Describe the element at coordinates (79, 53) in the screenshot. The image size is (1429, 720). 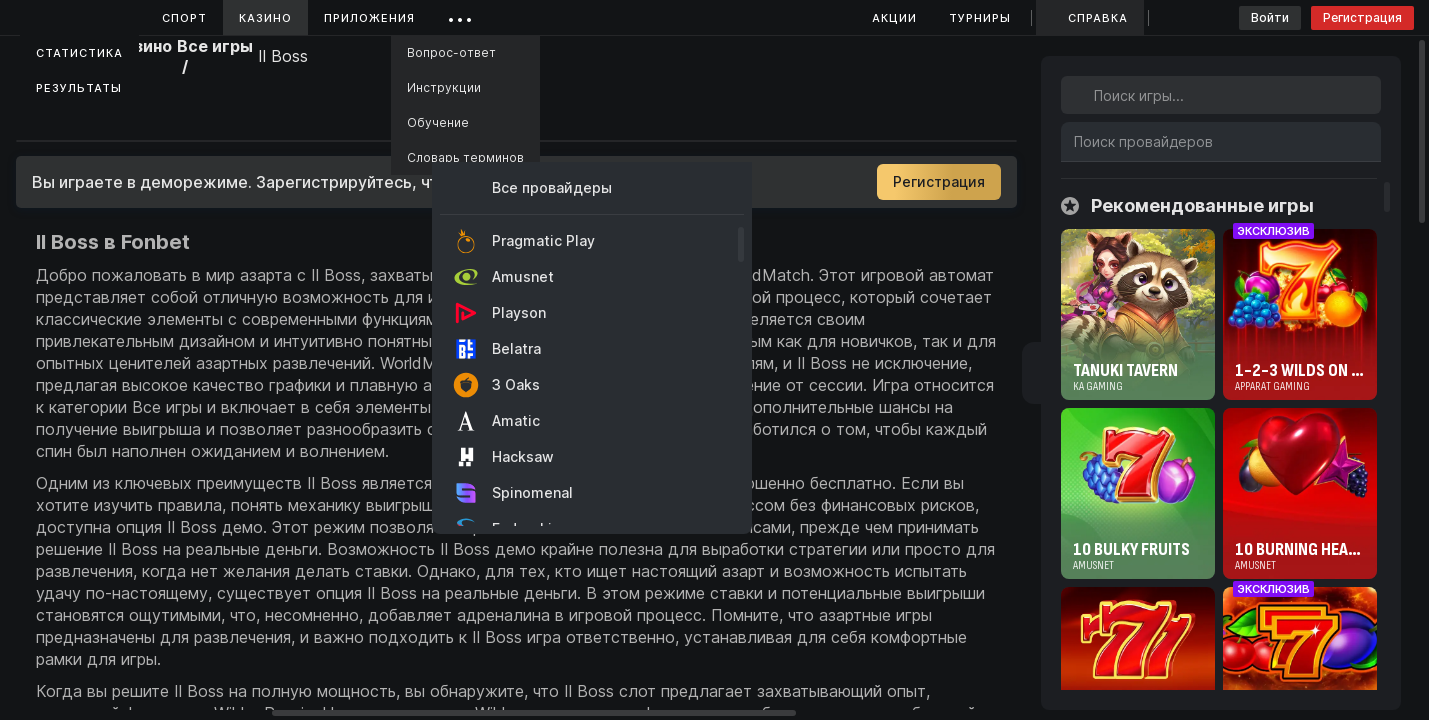
I see `Статистика` at that location.